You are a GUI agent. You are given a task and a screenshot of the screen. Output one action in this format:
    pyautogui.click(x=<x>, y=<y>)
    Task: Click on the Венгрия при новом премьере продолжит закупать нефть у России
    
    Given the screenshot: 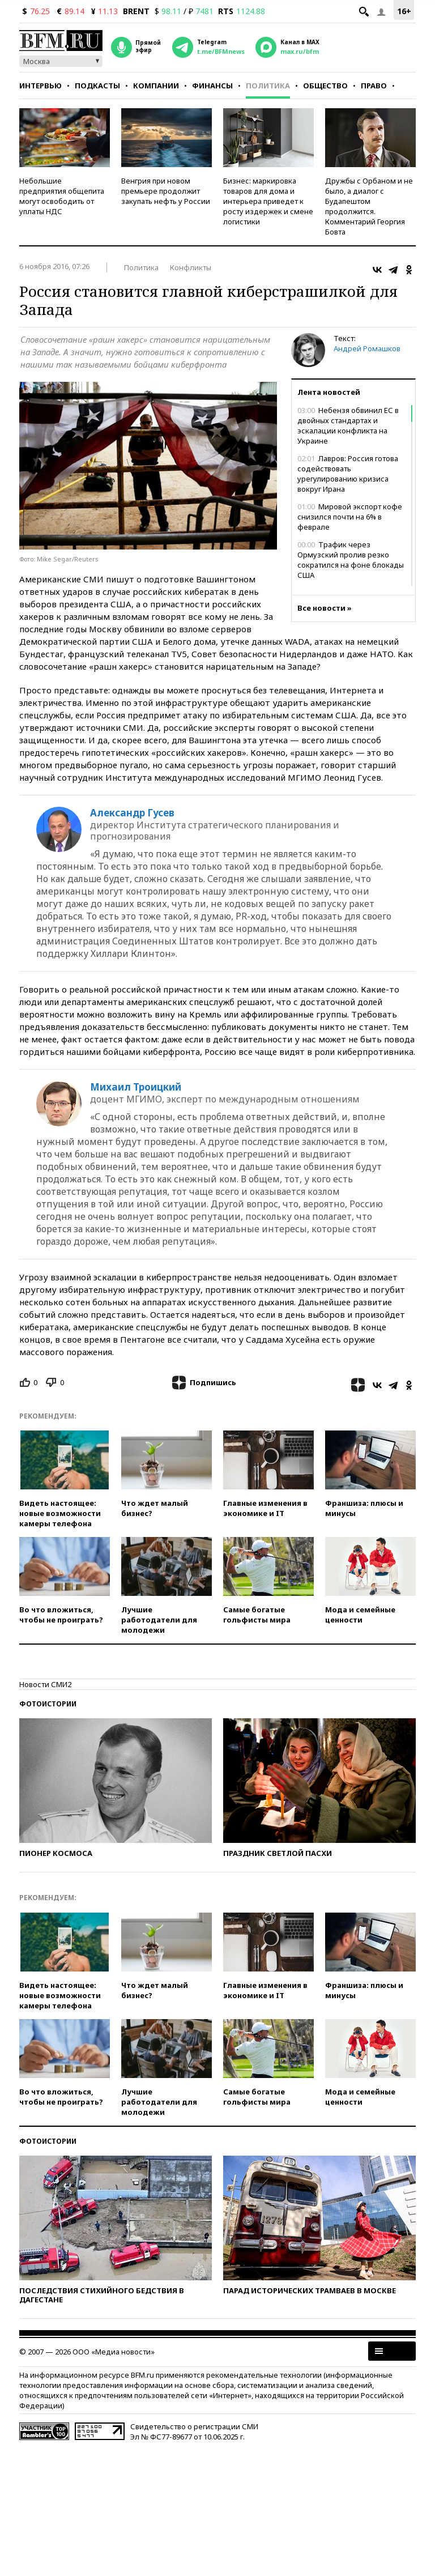 What is the action you would take?
    pyautogui.click(x=165, y=191)
    